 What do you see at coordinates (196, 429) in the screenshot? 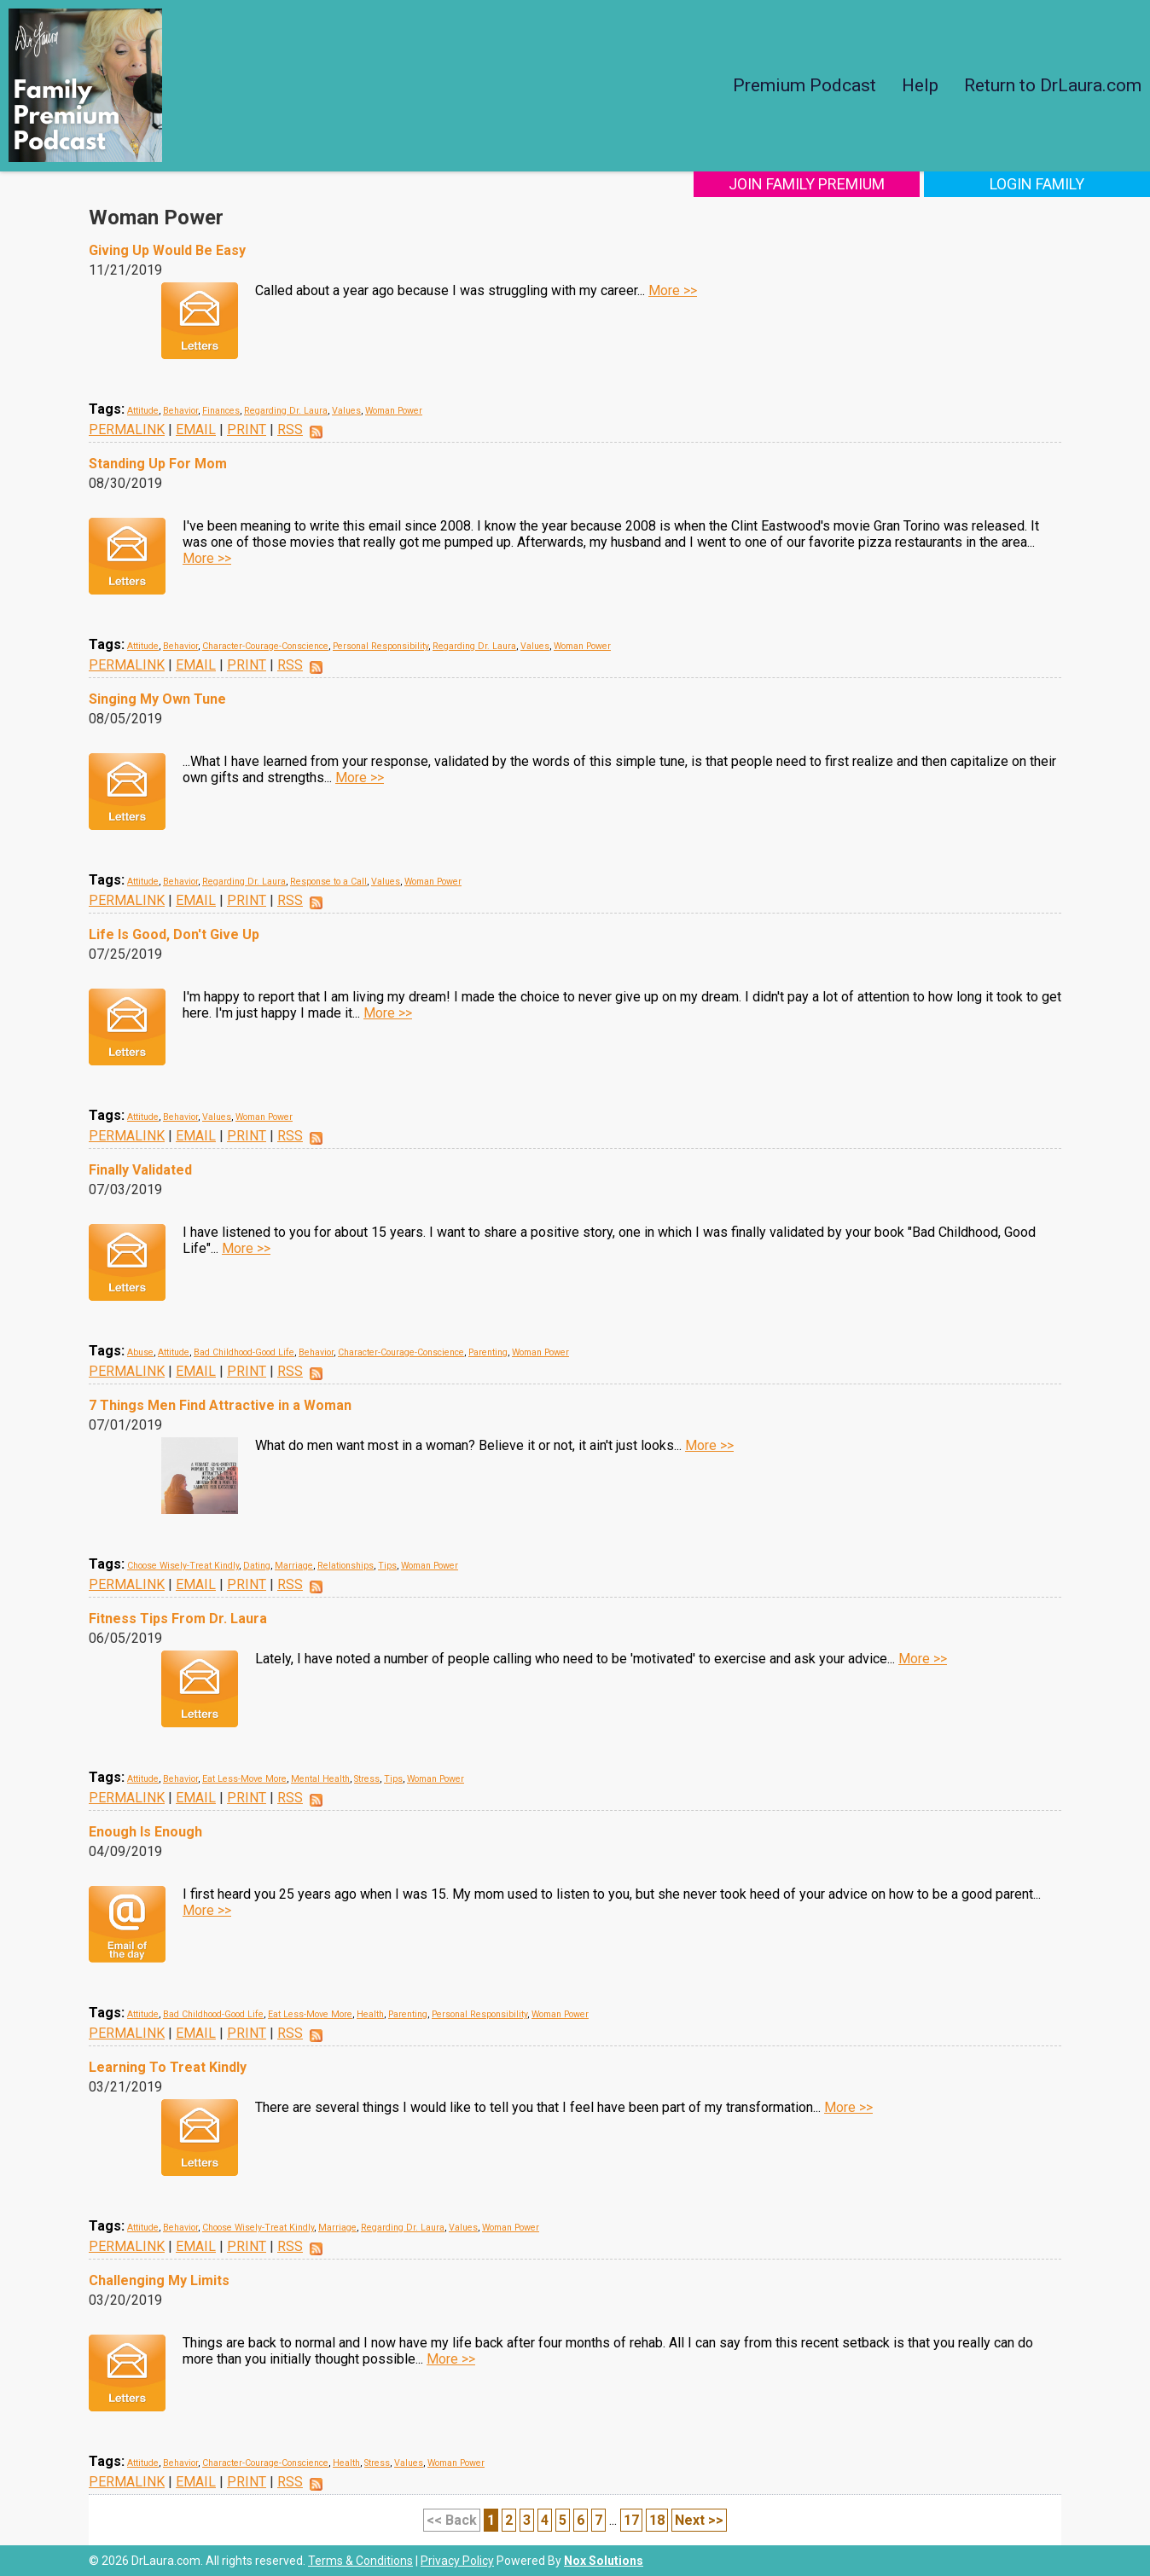
I see `EMAIL` at bounding box center [196, 429].